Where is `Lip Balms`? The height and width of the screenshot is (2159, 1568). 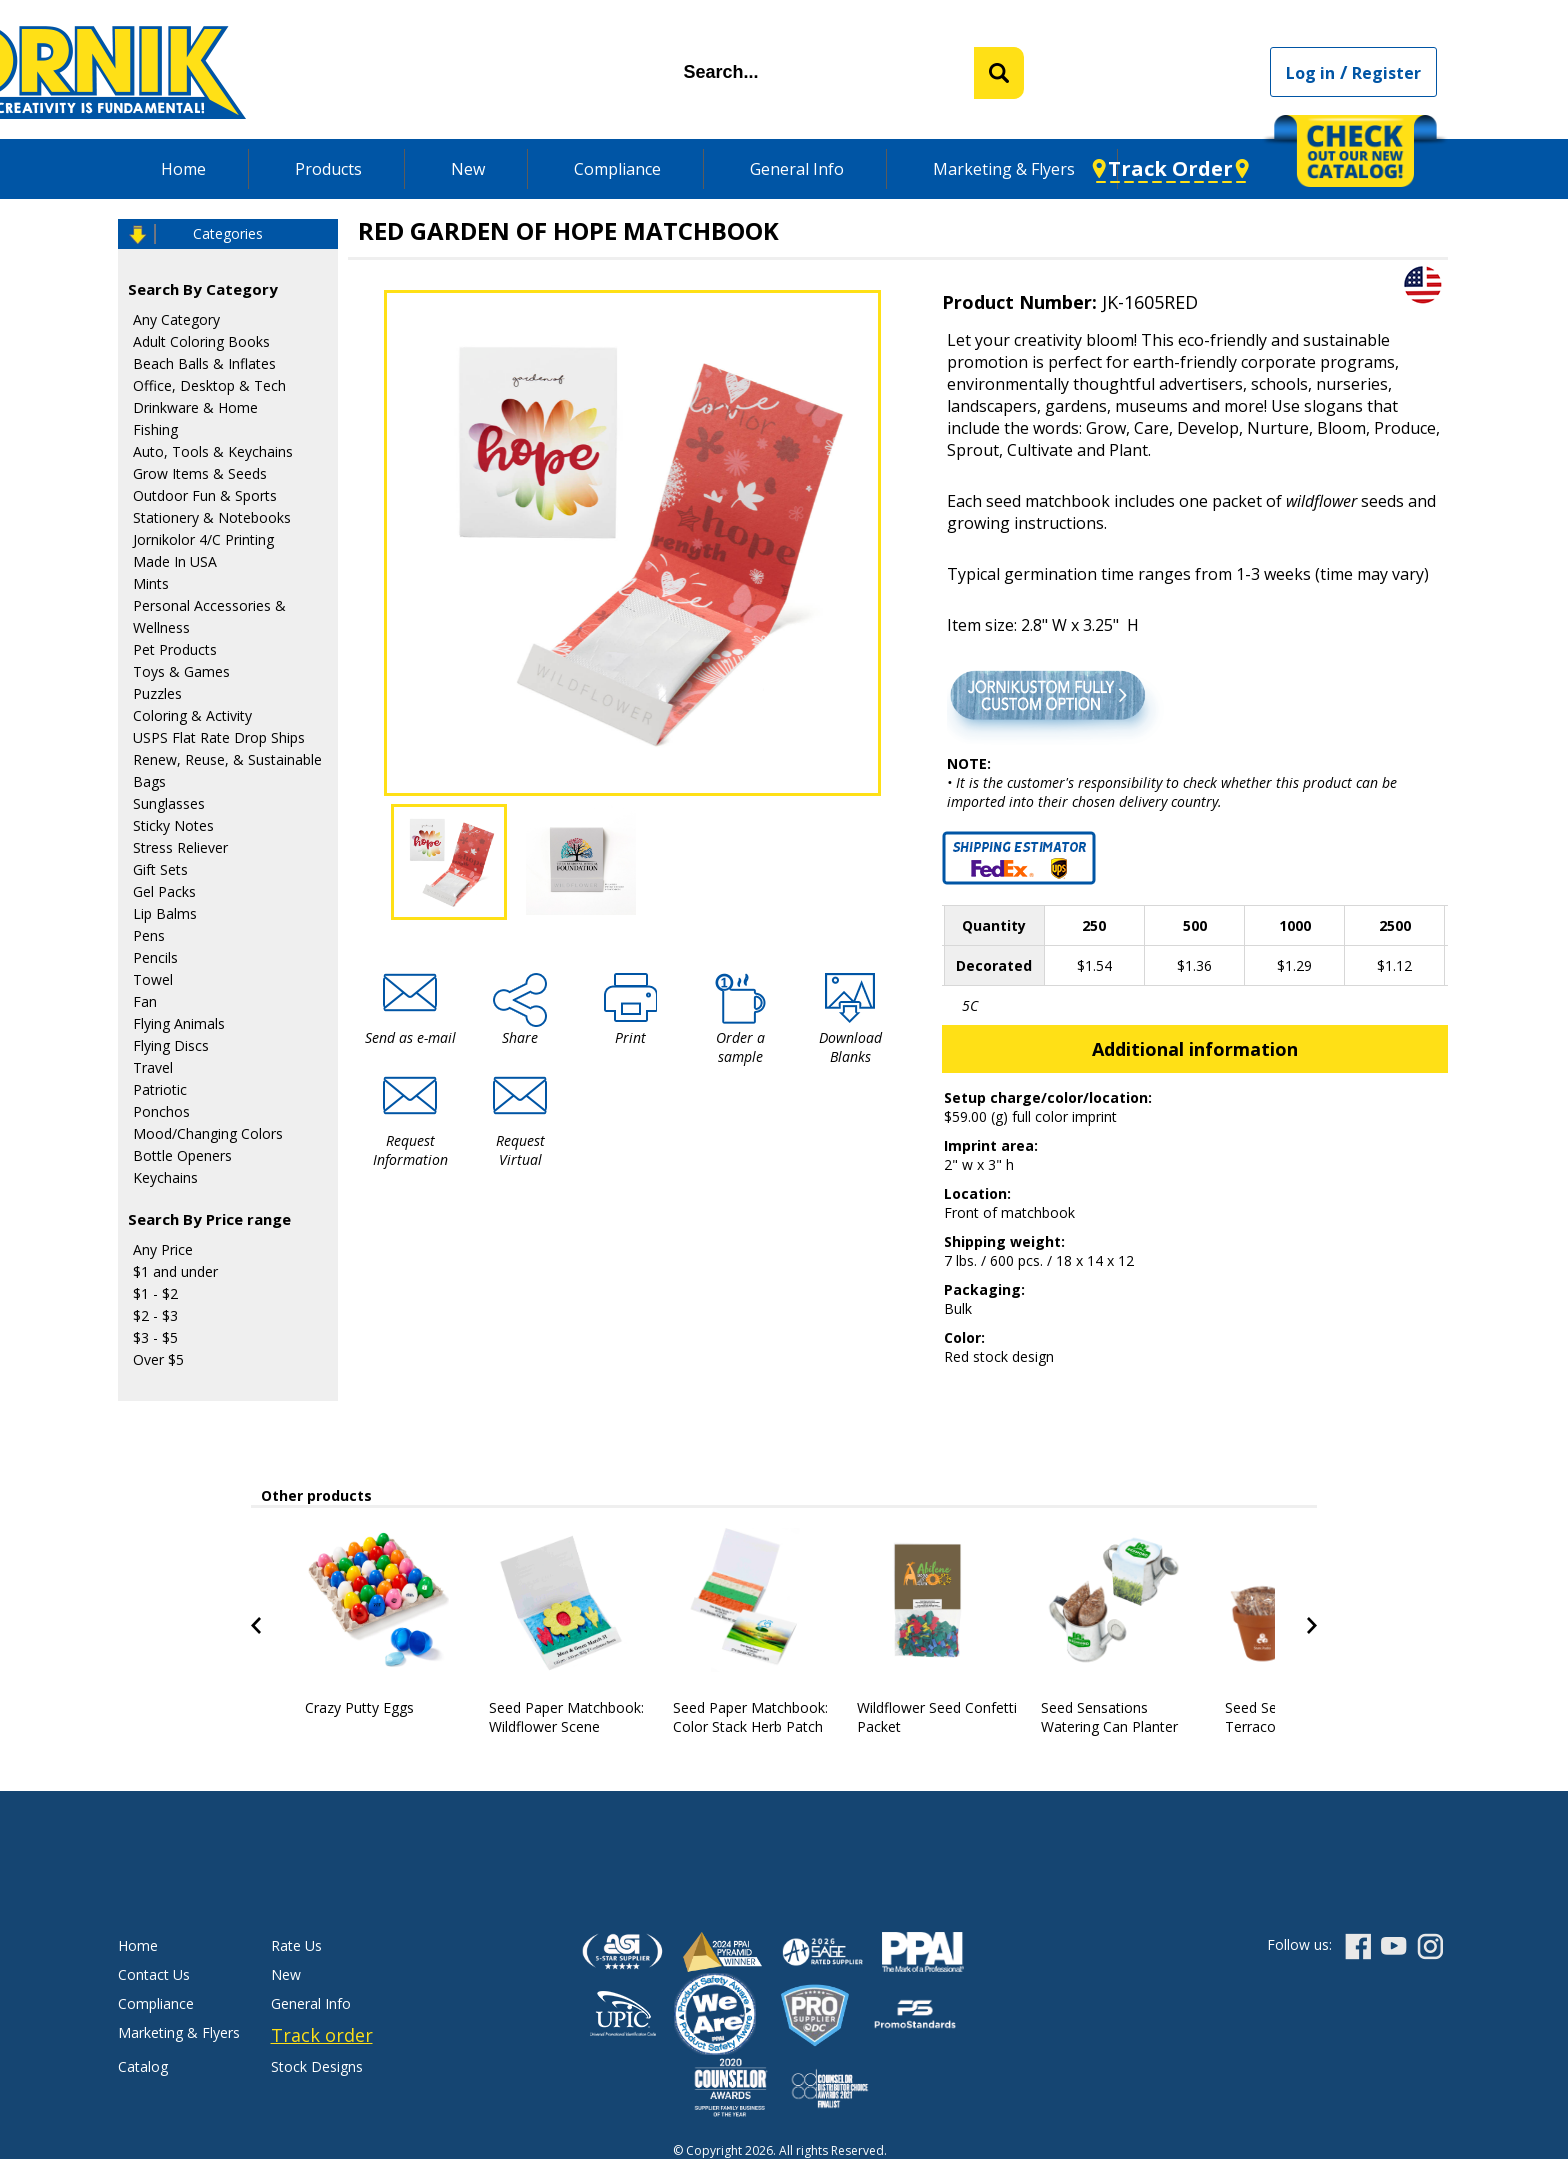
Lip Balms is located at coordinates (165, 913).